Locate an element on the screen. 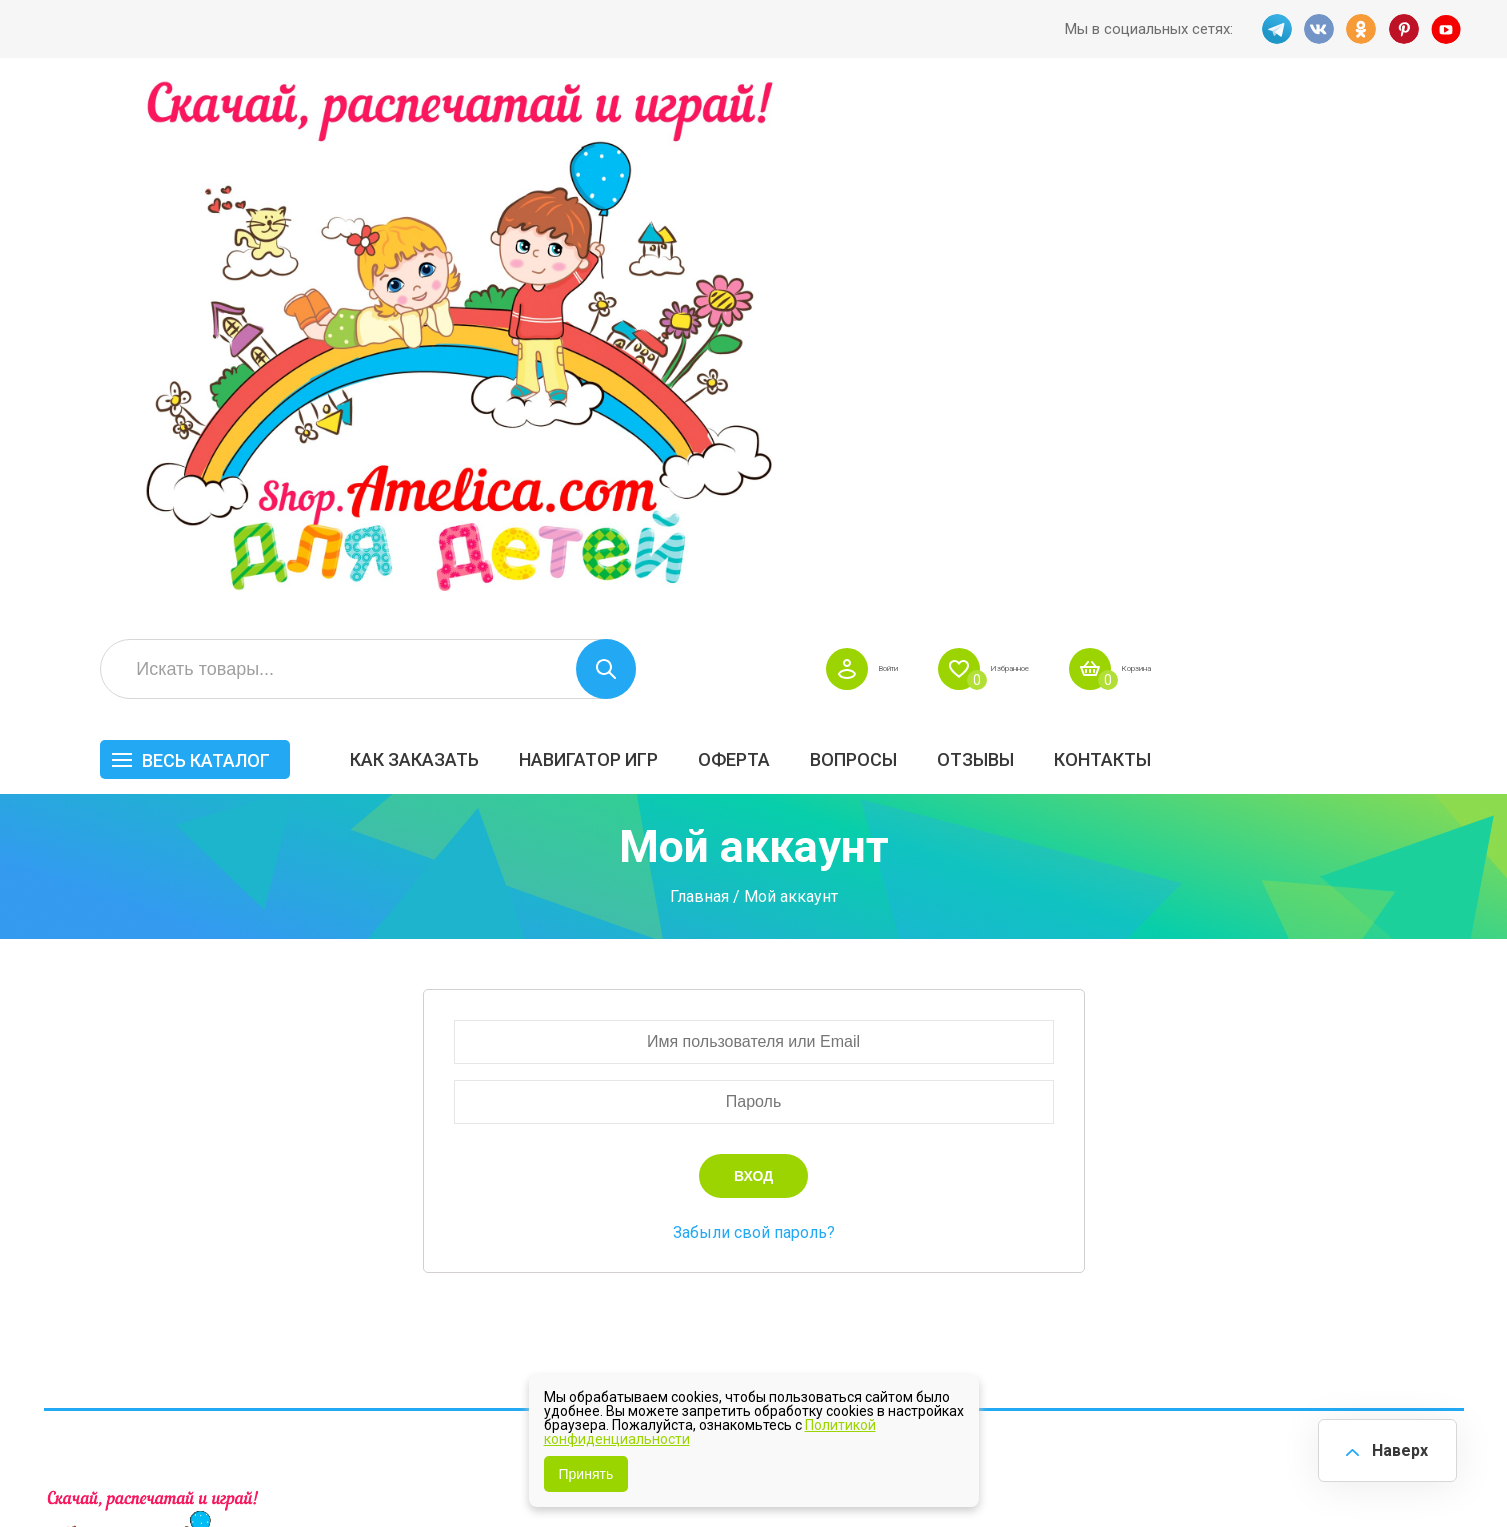  Наверх is located at coordinates (1393, 1446).